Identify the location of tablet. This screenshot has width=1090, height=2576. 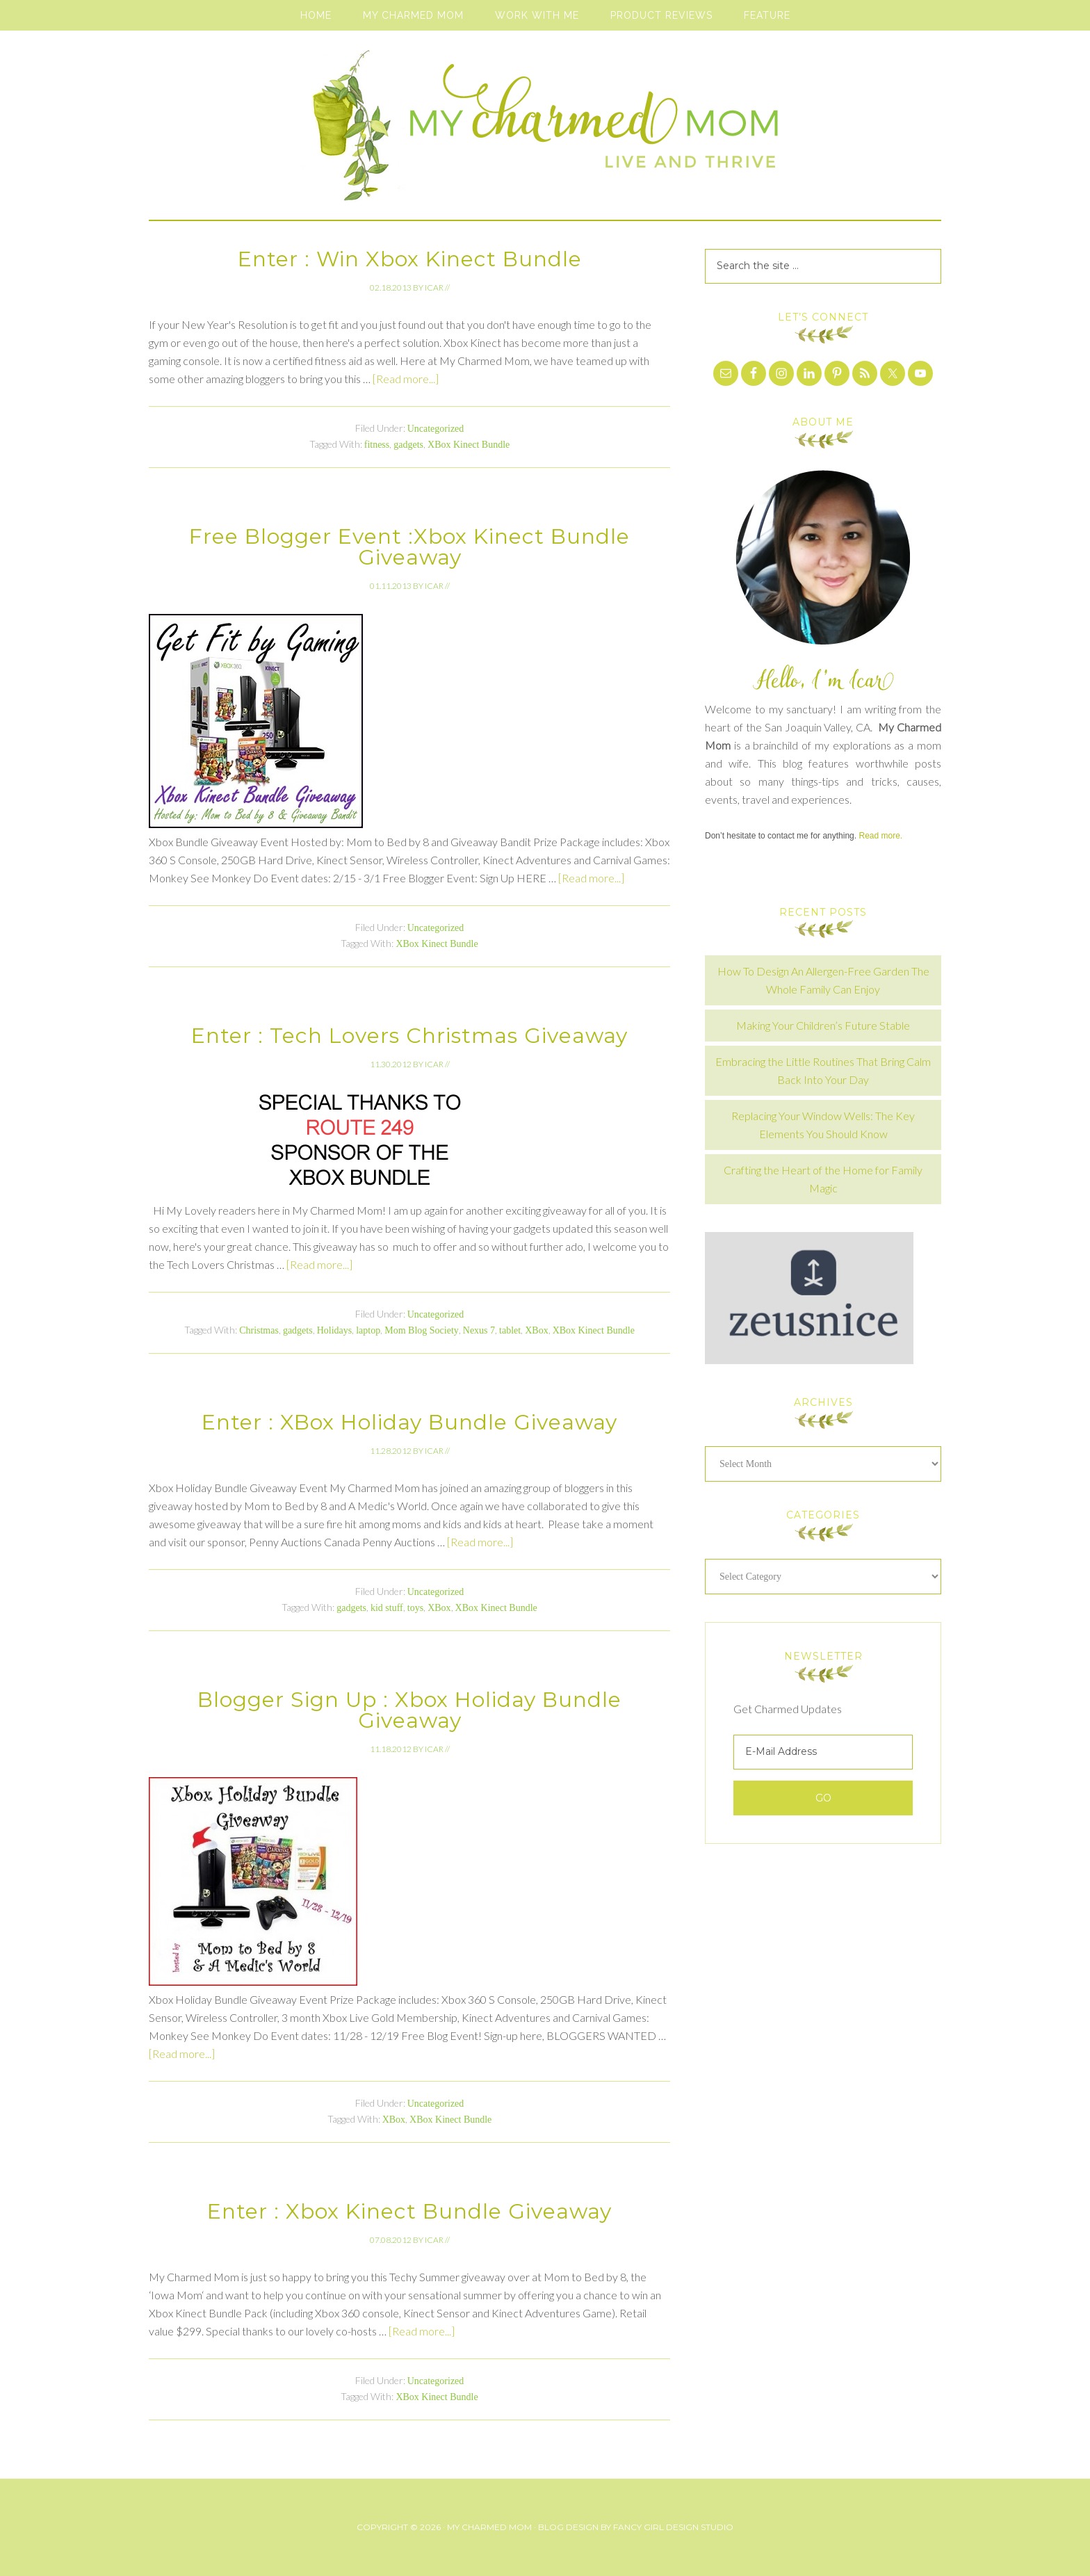
(510, 1330).